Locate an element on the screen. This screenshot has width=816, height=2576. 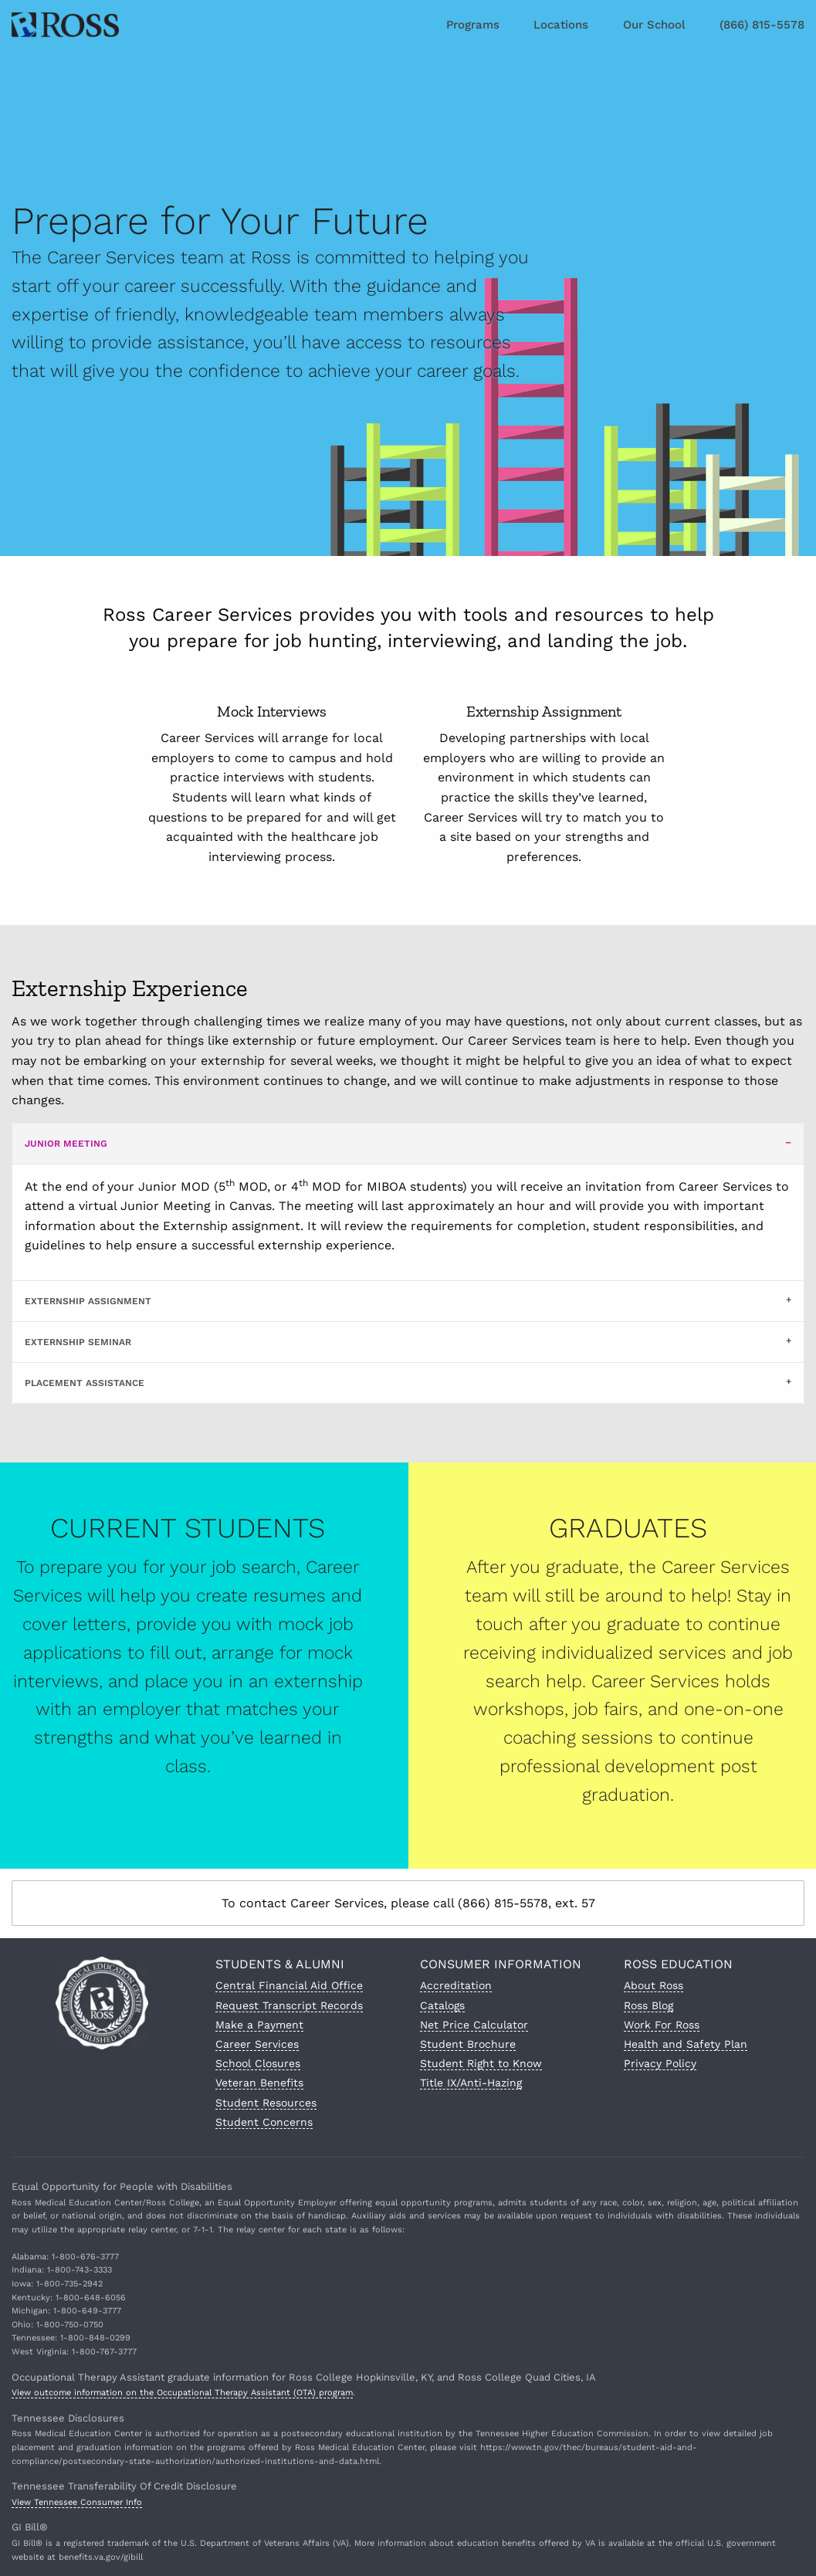
Work For Ross is located at coordinates (661, 2024).